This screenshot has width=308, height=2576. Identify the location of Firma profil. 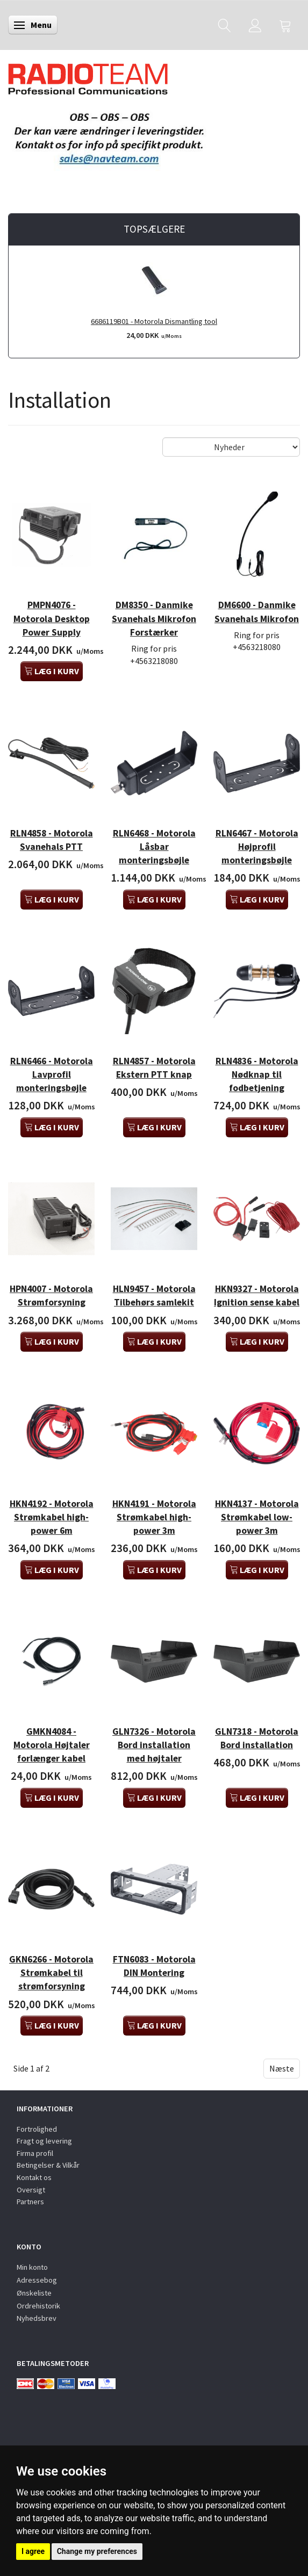
(35, 2153).